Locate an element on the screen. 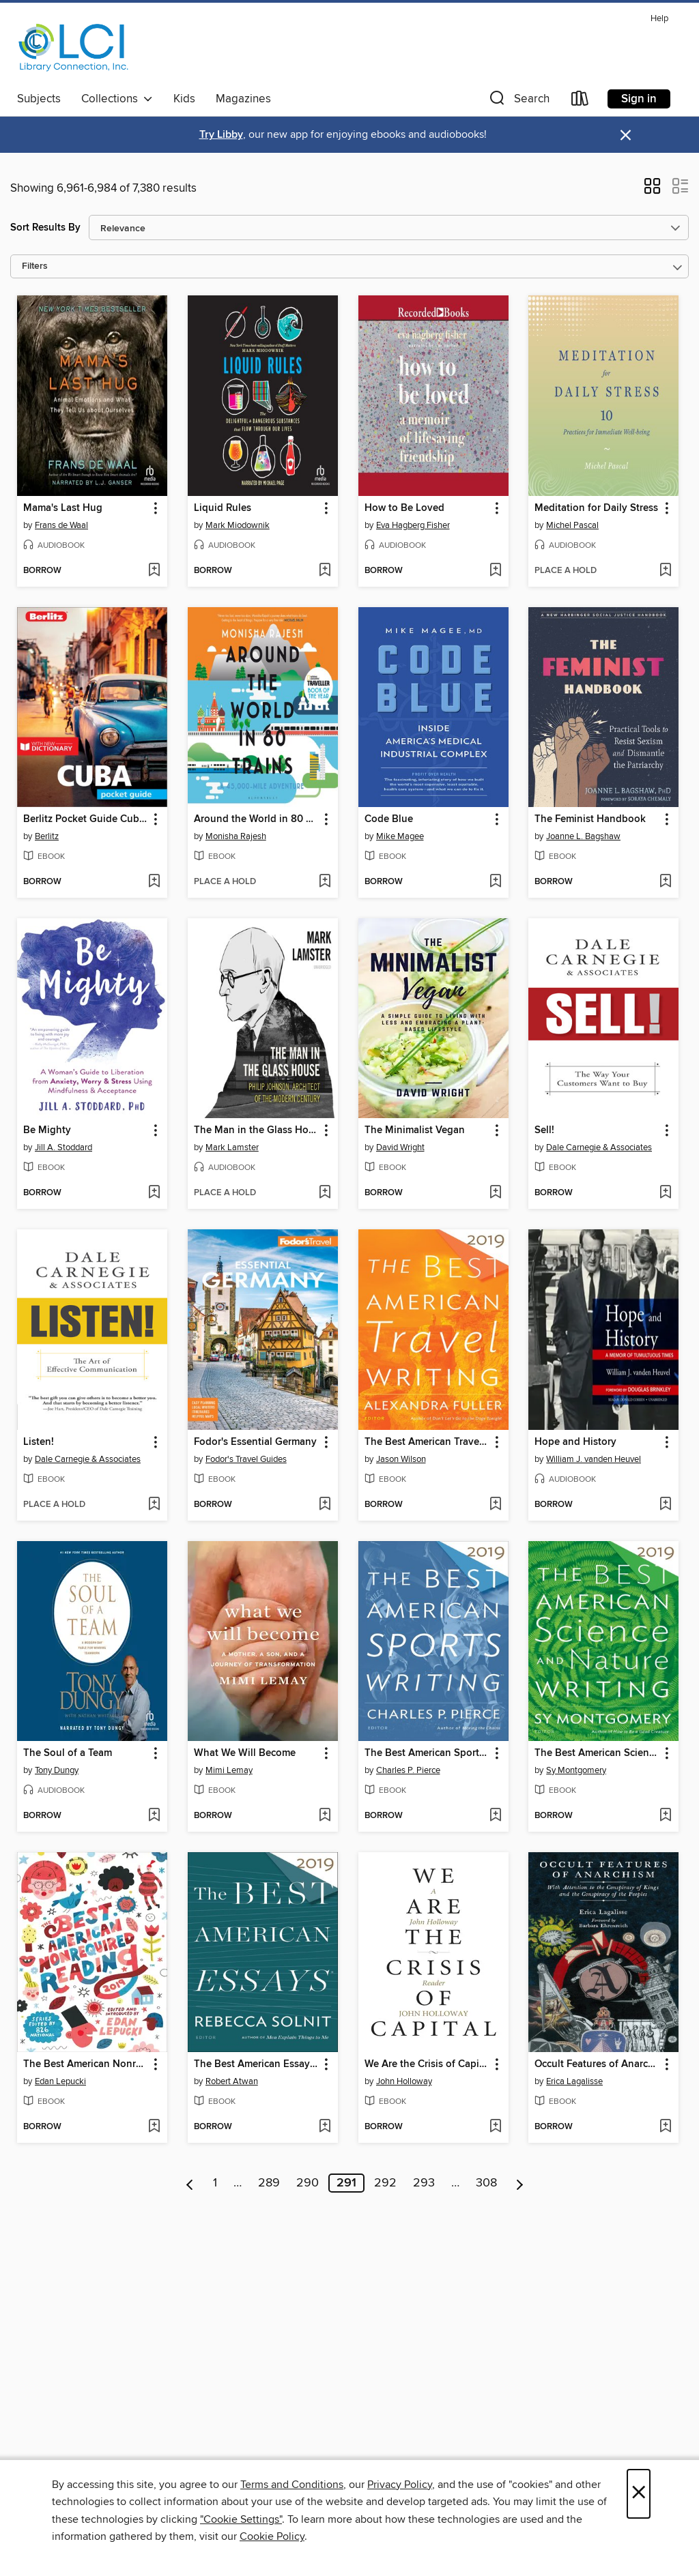 This screenshot has height=2576, width=699. Berlitz [Search for all titles by Berlitz] is located at coordinates (47, 836).